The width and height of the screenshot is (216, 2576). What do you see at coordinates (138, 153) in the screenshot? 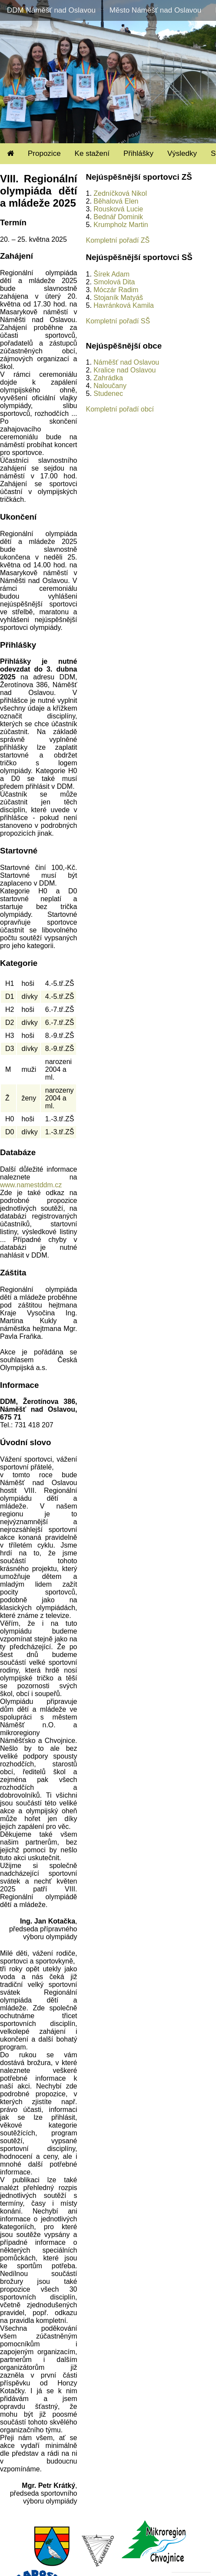
I see `Přihlášky` at bounding box center [138, 153].